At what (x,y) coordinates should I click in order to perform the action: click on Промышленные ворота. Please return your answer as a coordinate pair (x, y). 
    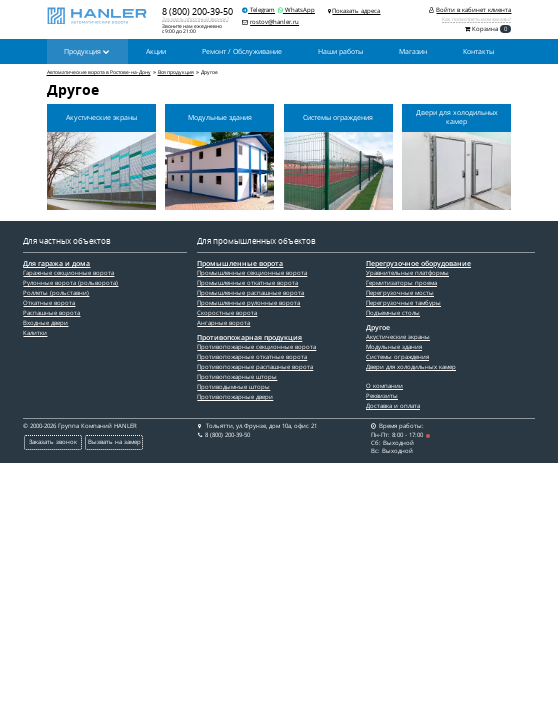
    Looking at the image, I should click on (240, 264).